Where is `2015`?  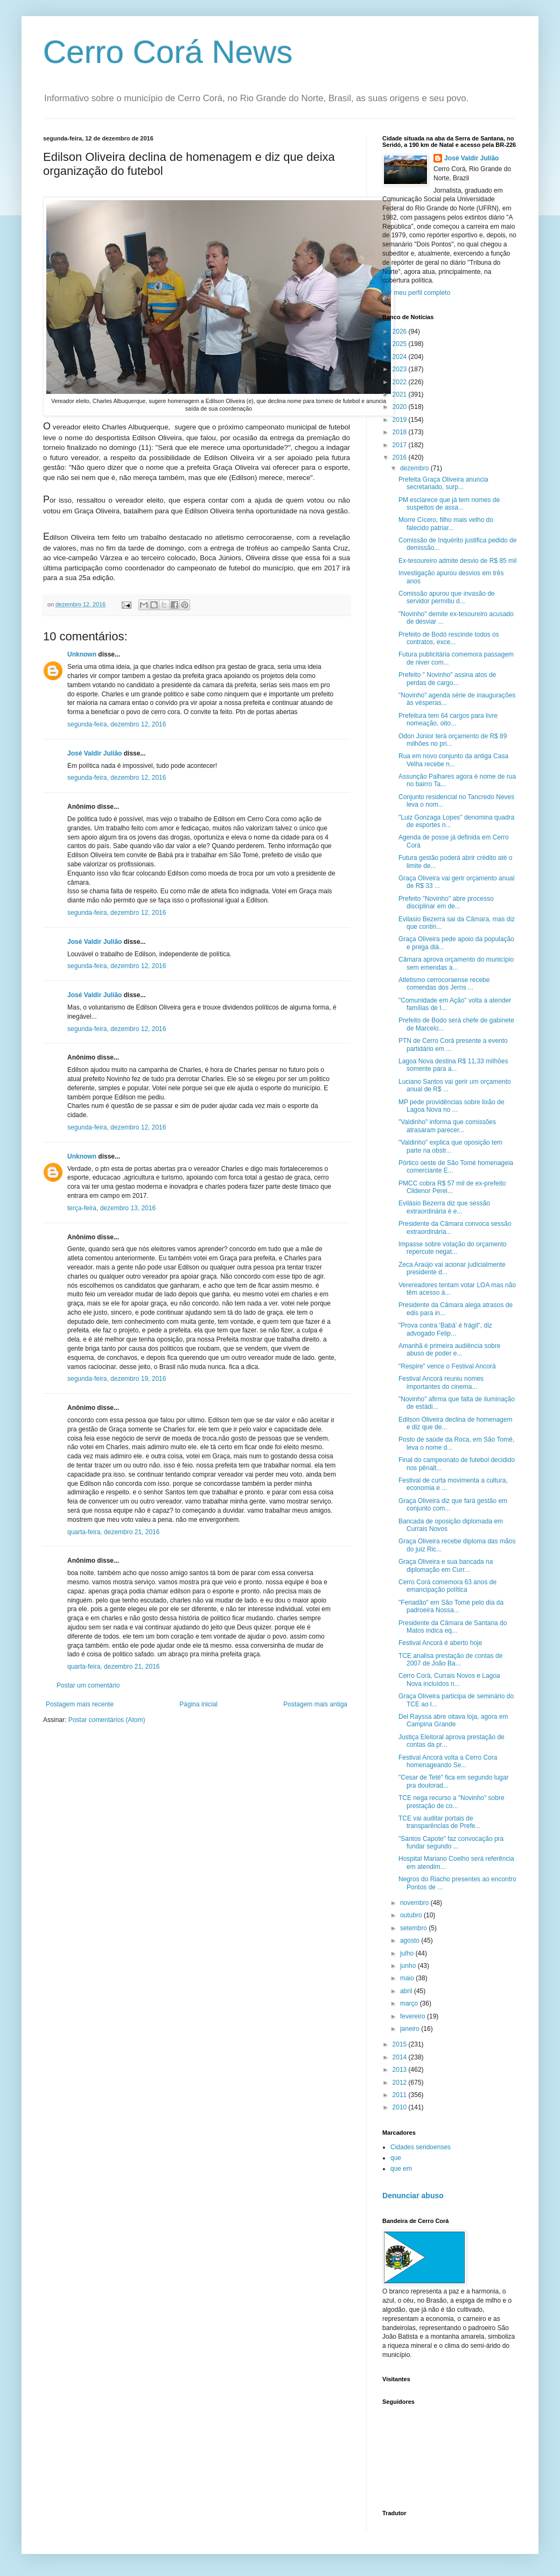
2015 is located at coordinates (401, 2044).